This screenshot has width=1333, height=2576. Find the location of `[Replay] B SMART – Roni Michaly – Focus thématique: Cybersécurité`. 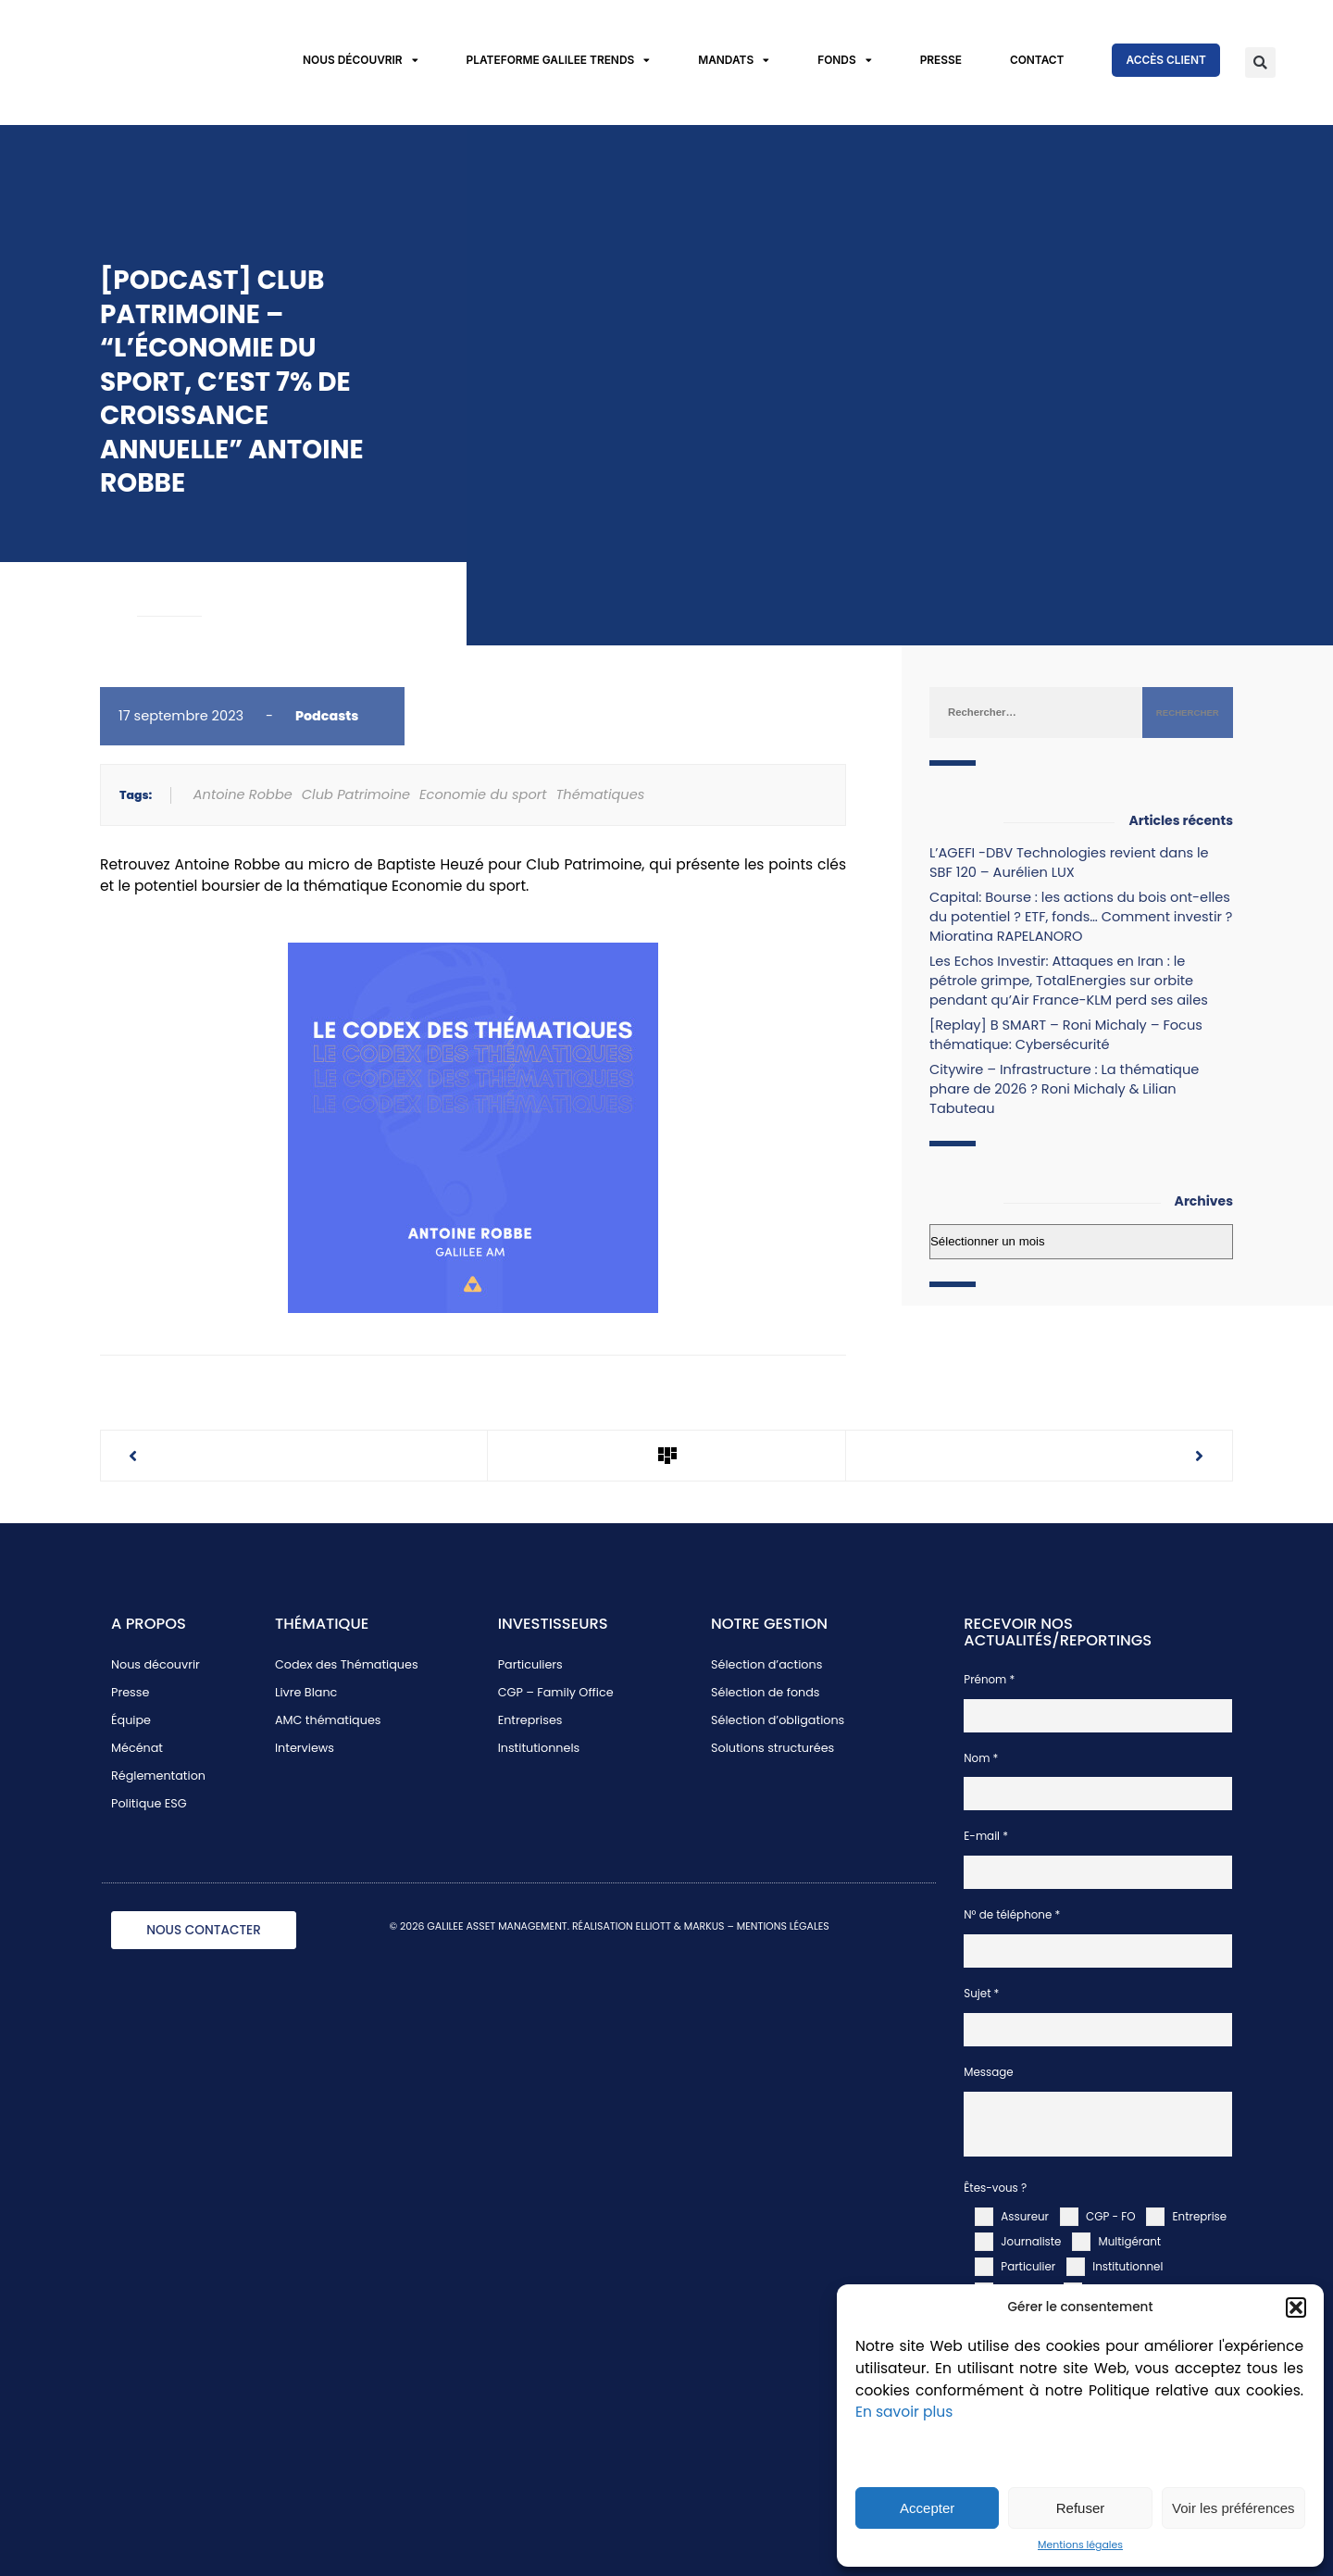

[Replay] B SMART – Roni Michaly – Focus thématique: Cybersécurité is located at coordinates (1065, 1035).